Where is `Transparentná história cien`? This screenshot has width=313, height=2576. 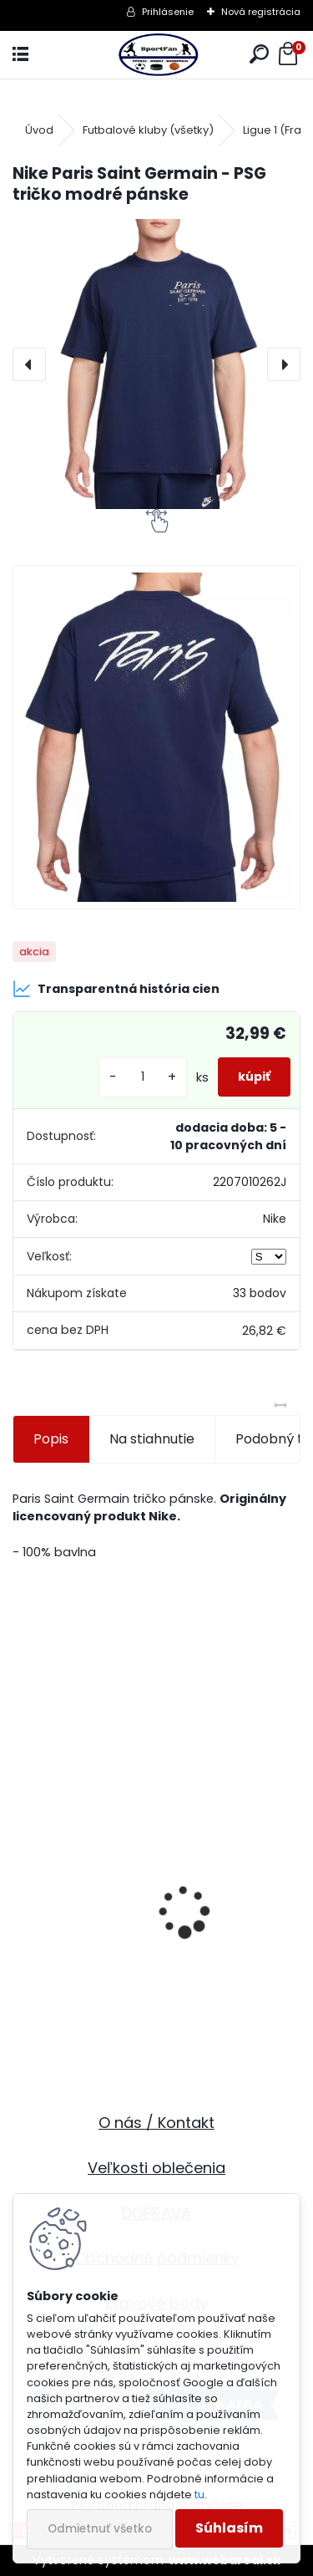
Transparentná história cien is located at coordinates (116, 989).